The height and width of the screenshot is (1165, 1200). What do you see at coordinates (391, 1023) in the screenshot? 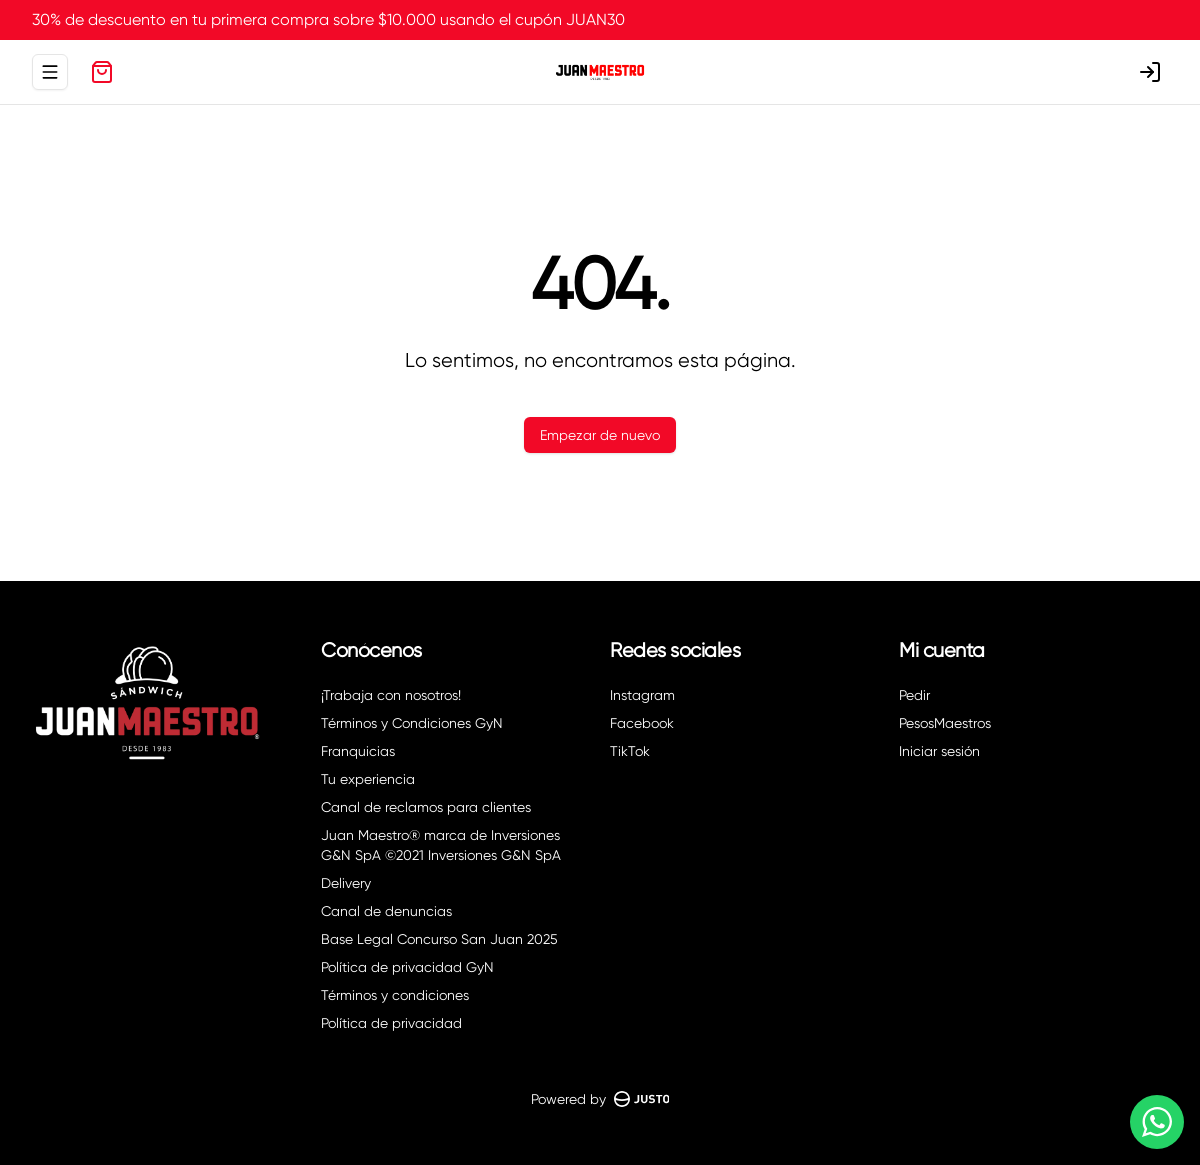
I see `Política de privacidad` at bounding box center [391, 1023].